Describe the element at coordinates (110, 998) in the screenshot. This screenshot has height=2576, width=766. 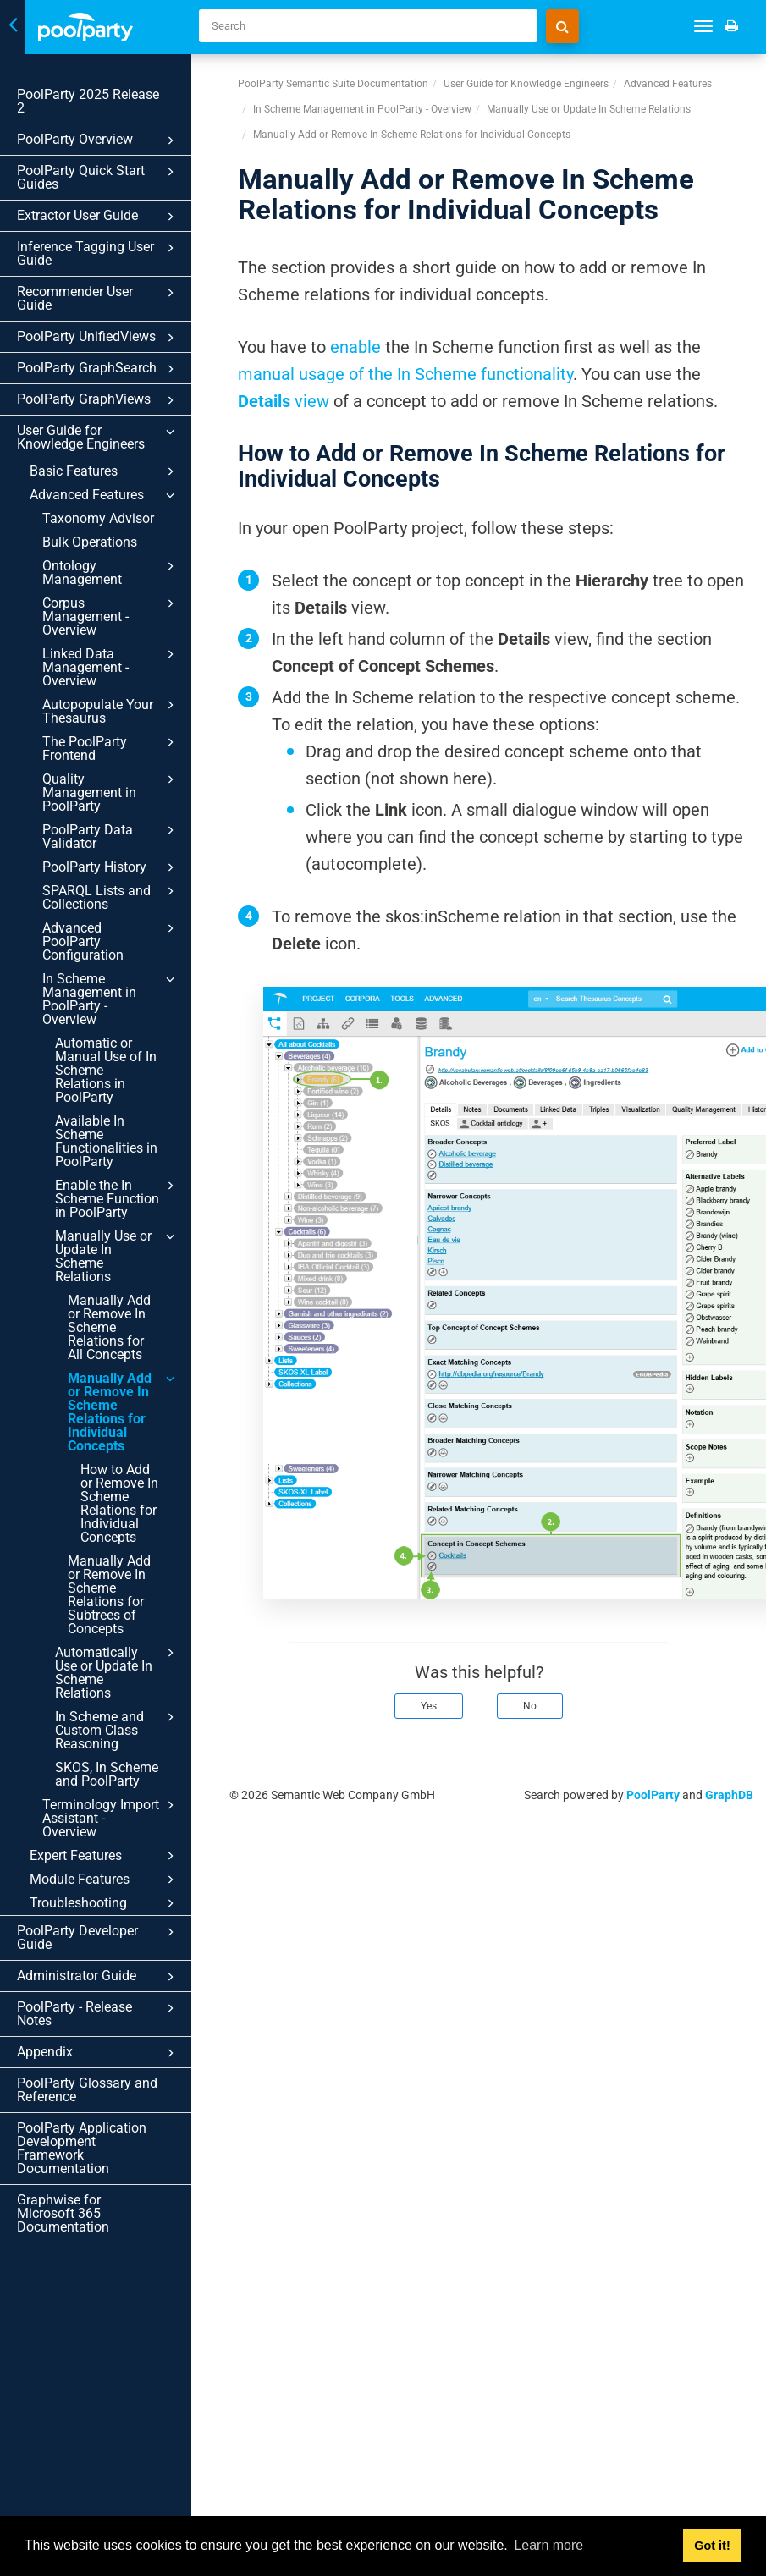
I see `In Scheme Management in PoolParty - Overview` at that location.